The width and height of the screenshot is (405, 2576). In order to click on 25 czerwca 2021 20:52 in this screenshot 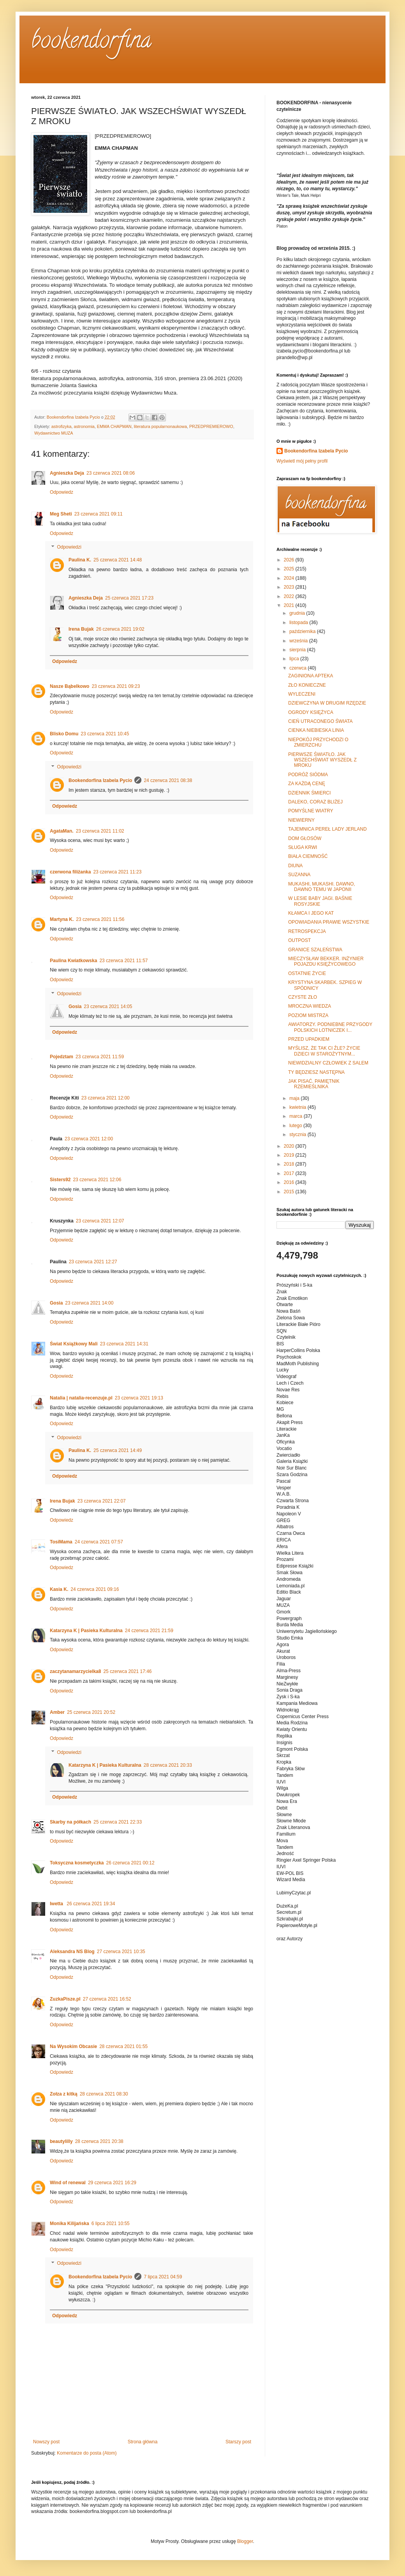, I will do `click(91, 1712)`.